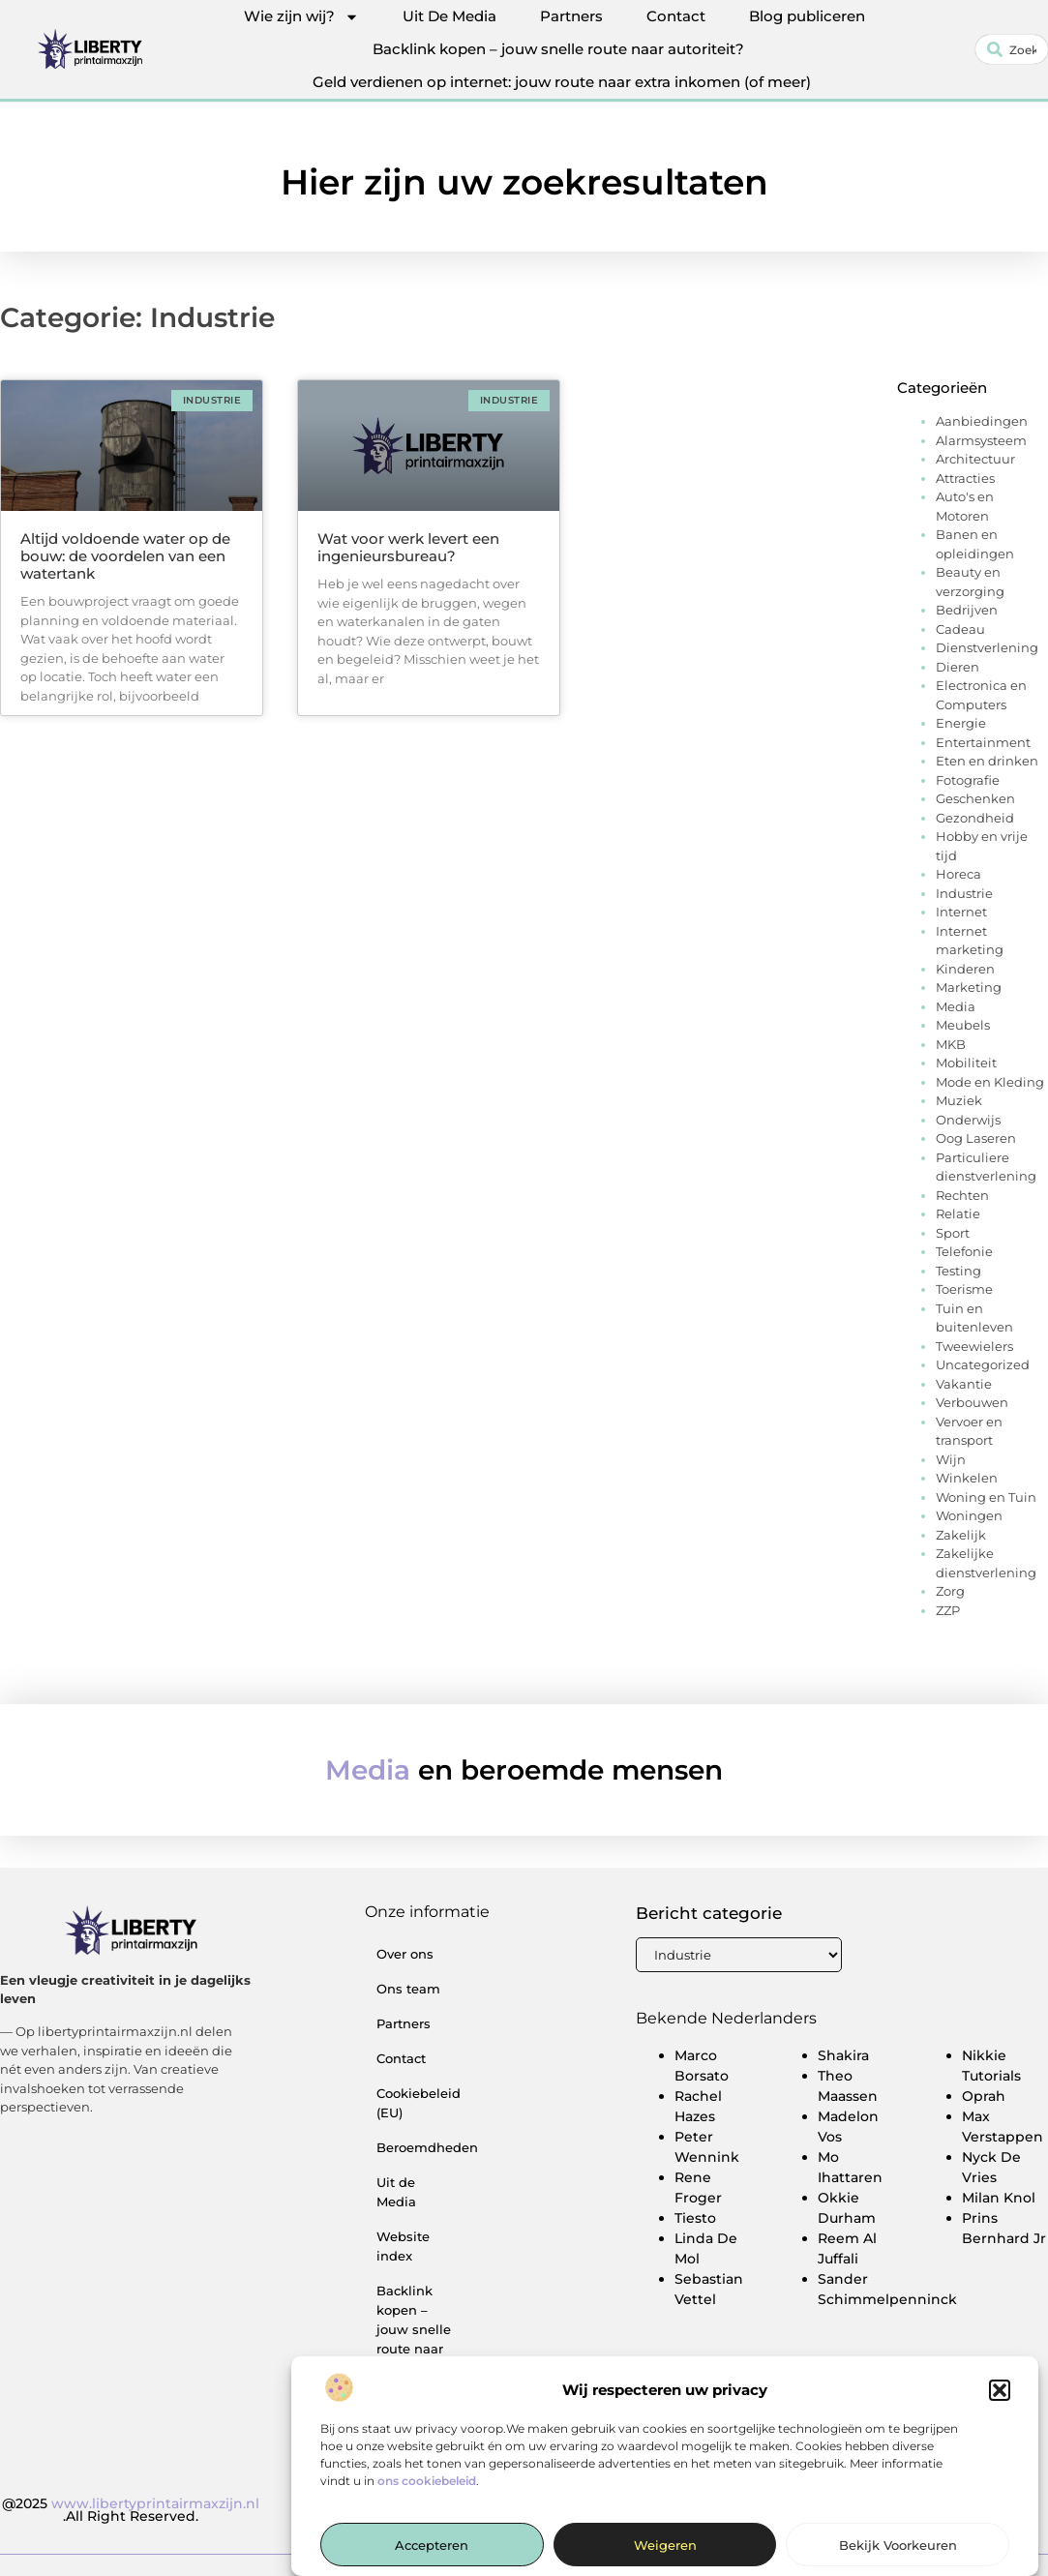 The height and width of the screenshot is (2576, 1048). What do you see at coordinates (961, 723) in the screenshot?
I see `Energie` at bounding box center [961, 723].